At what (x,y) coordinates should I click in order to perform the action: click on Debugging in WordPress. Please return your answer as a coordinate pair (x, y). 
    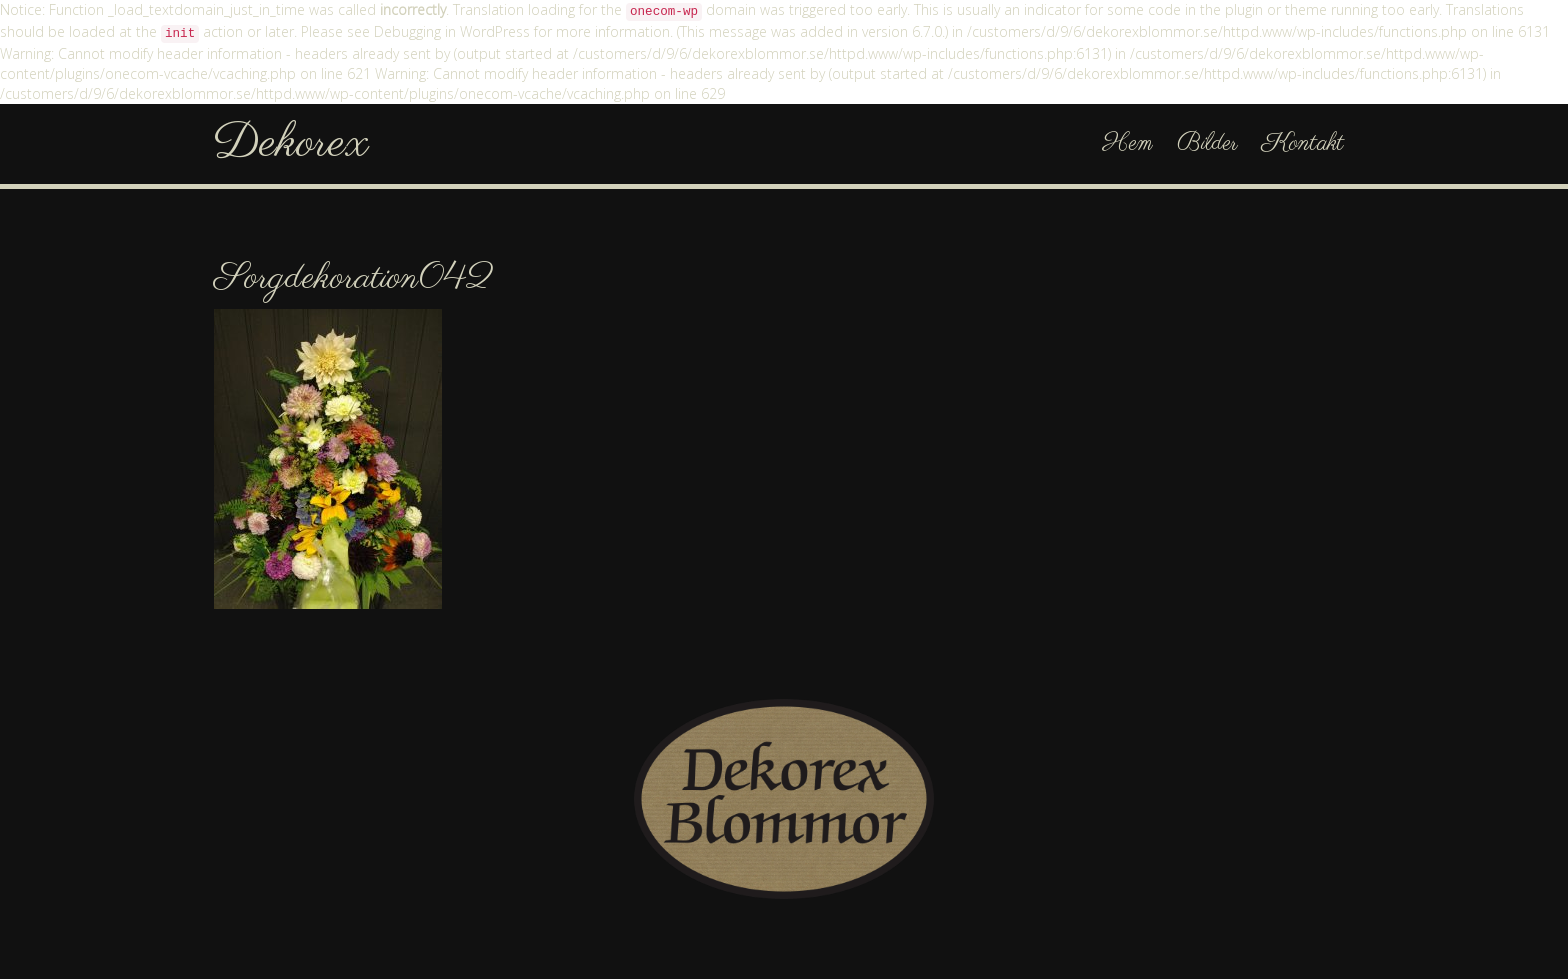
    Looking at the image, I should click on (452, 31).